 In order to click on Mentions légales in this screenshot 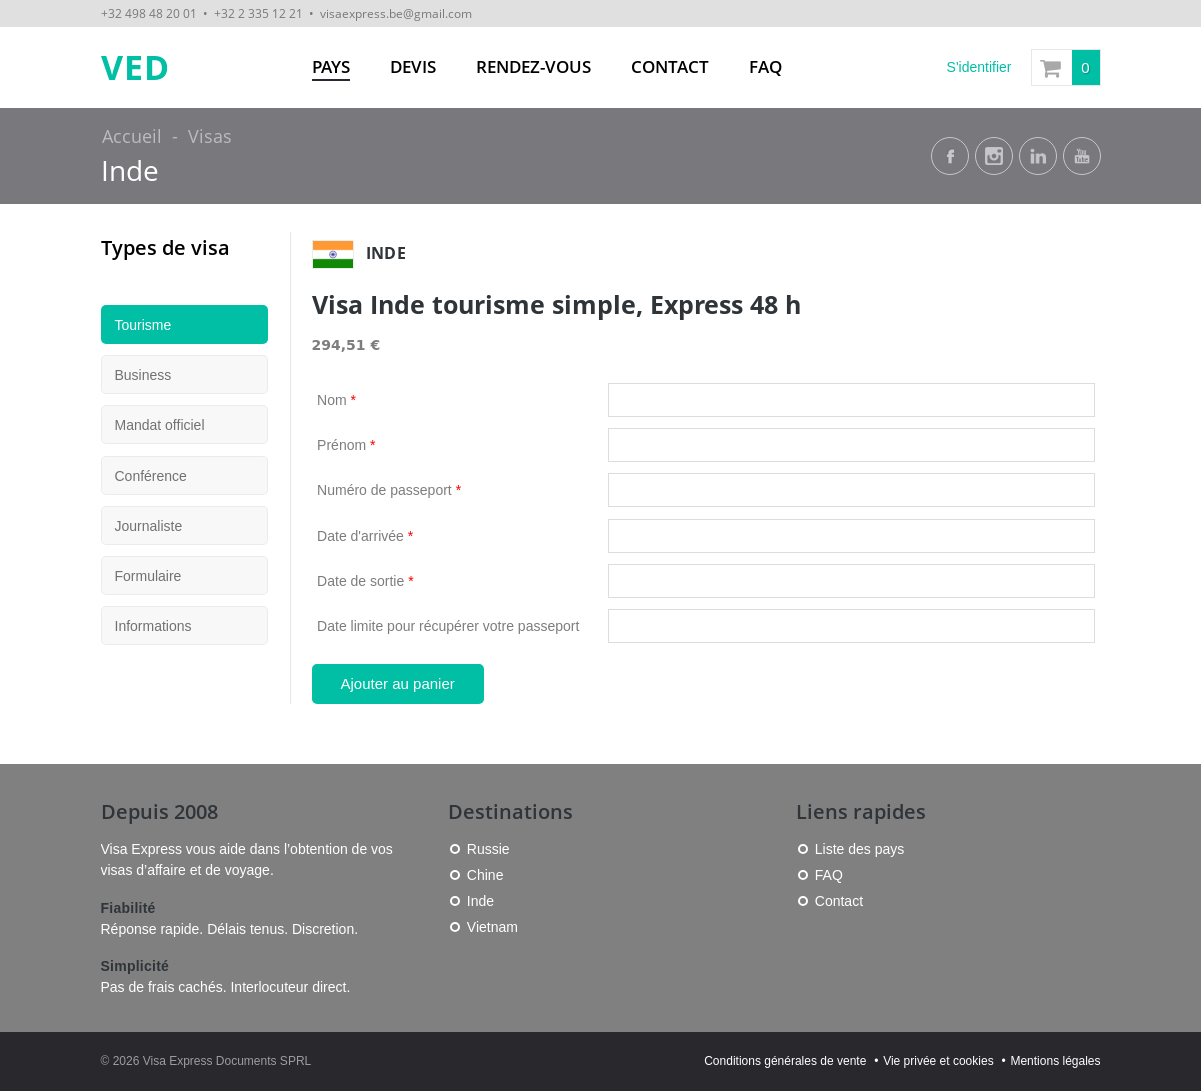, I will do `click(1055, 1061)`.